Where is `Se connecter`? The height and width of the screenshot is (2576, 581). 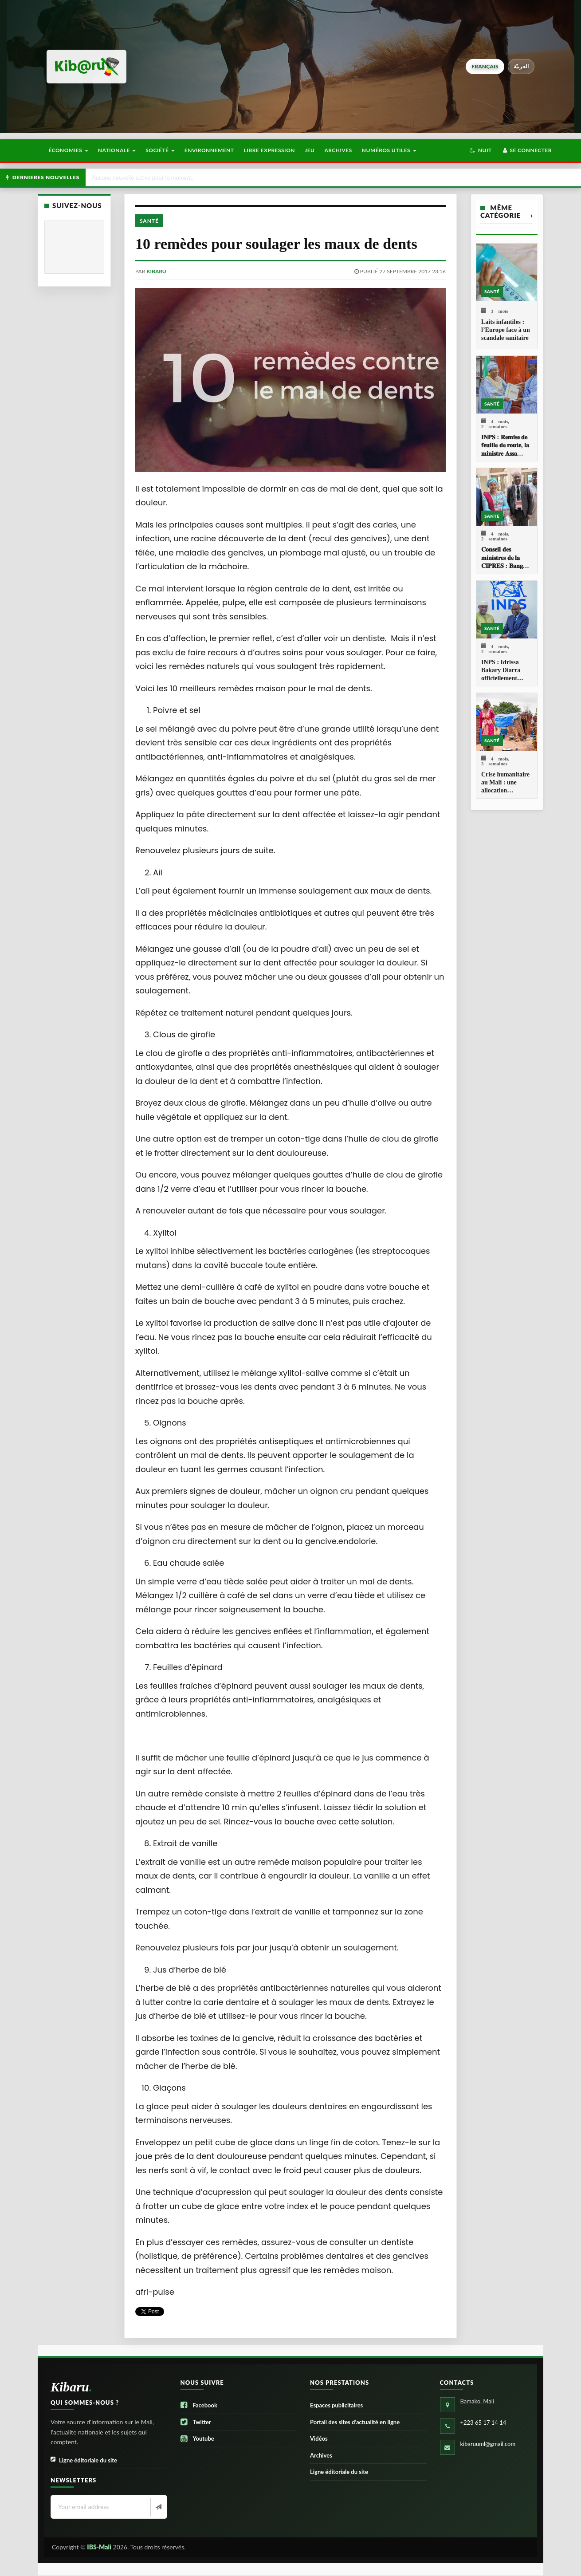
Se connecter is located at coordinates (527, 150).